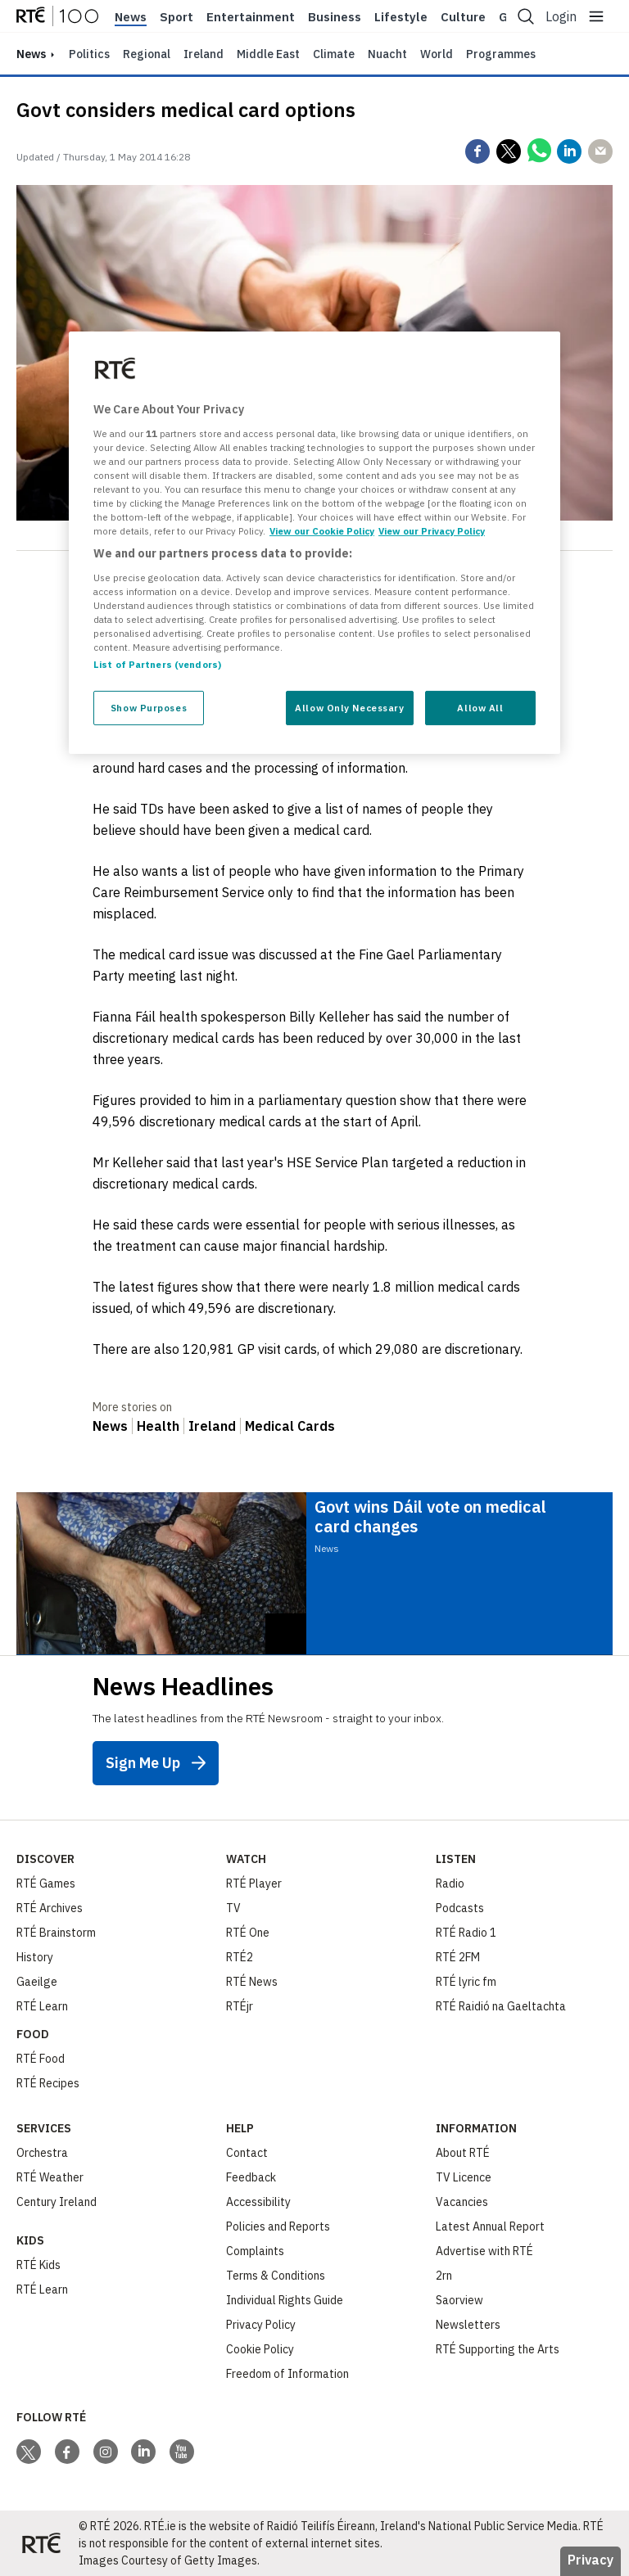 The image size is (629, 2576). Describe the element at coordinates (252, 1981) in the screenshot. I see `RTÉ News` at that location.